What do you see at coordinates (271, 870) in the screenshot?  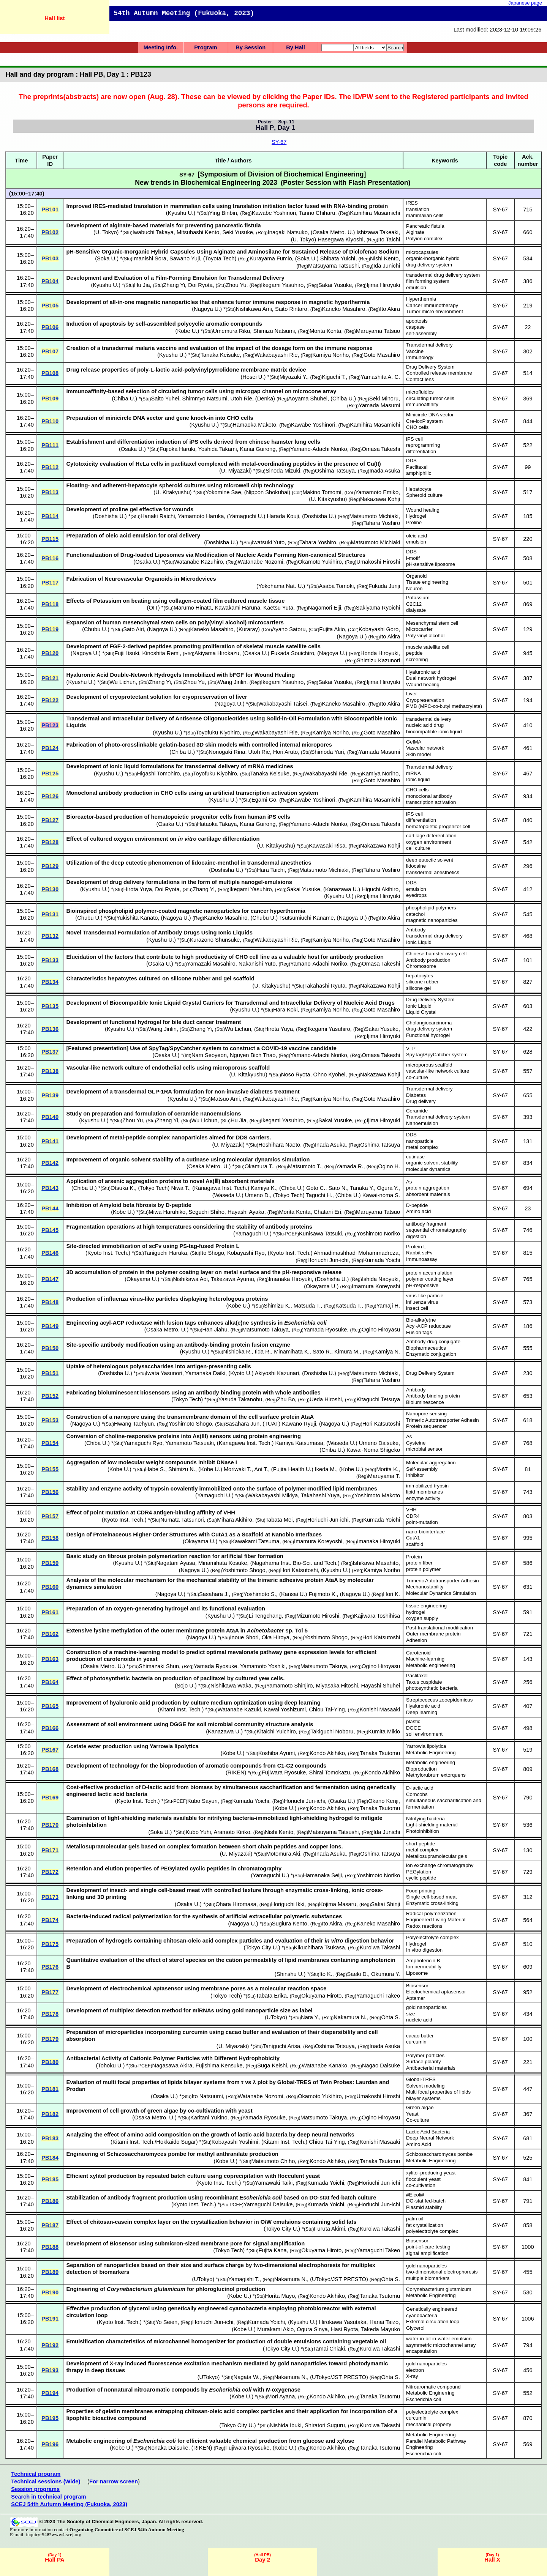 I see `Hara Taichi` at bounding box center [271, 870].